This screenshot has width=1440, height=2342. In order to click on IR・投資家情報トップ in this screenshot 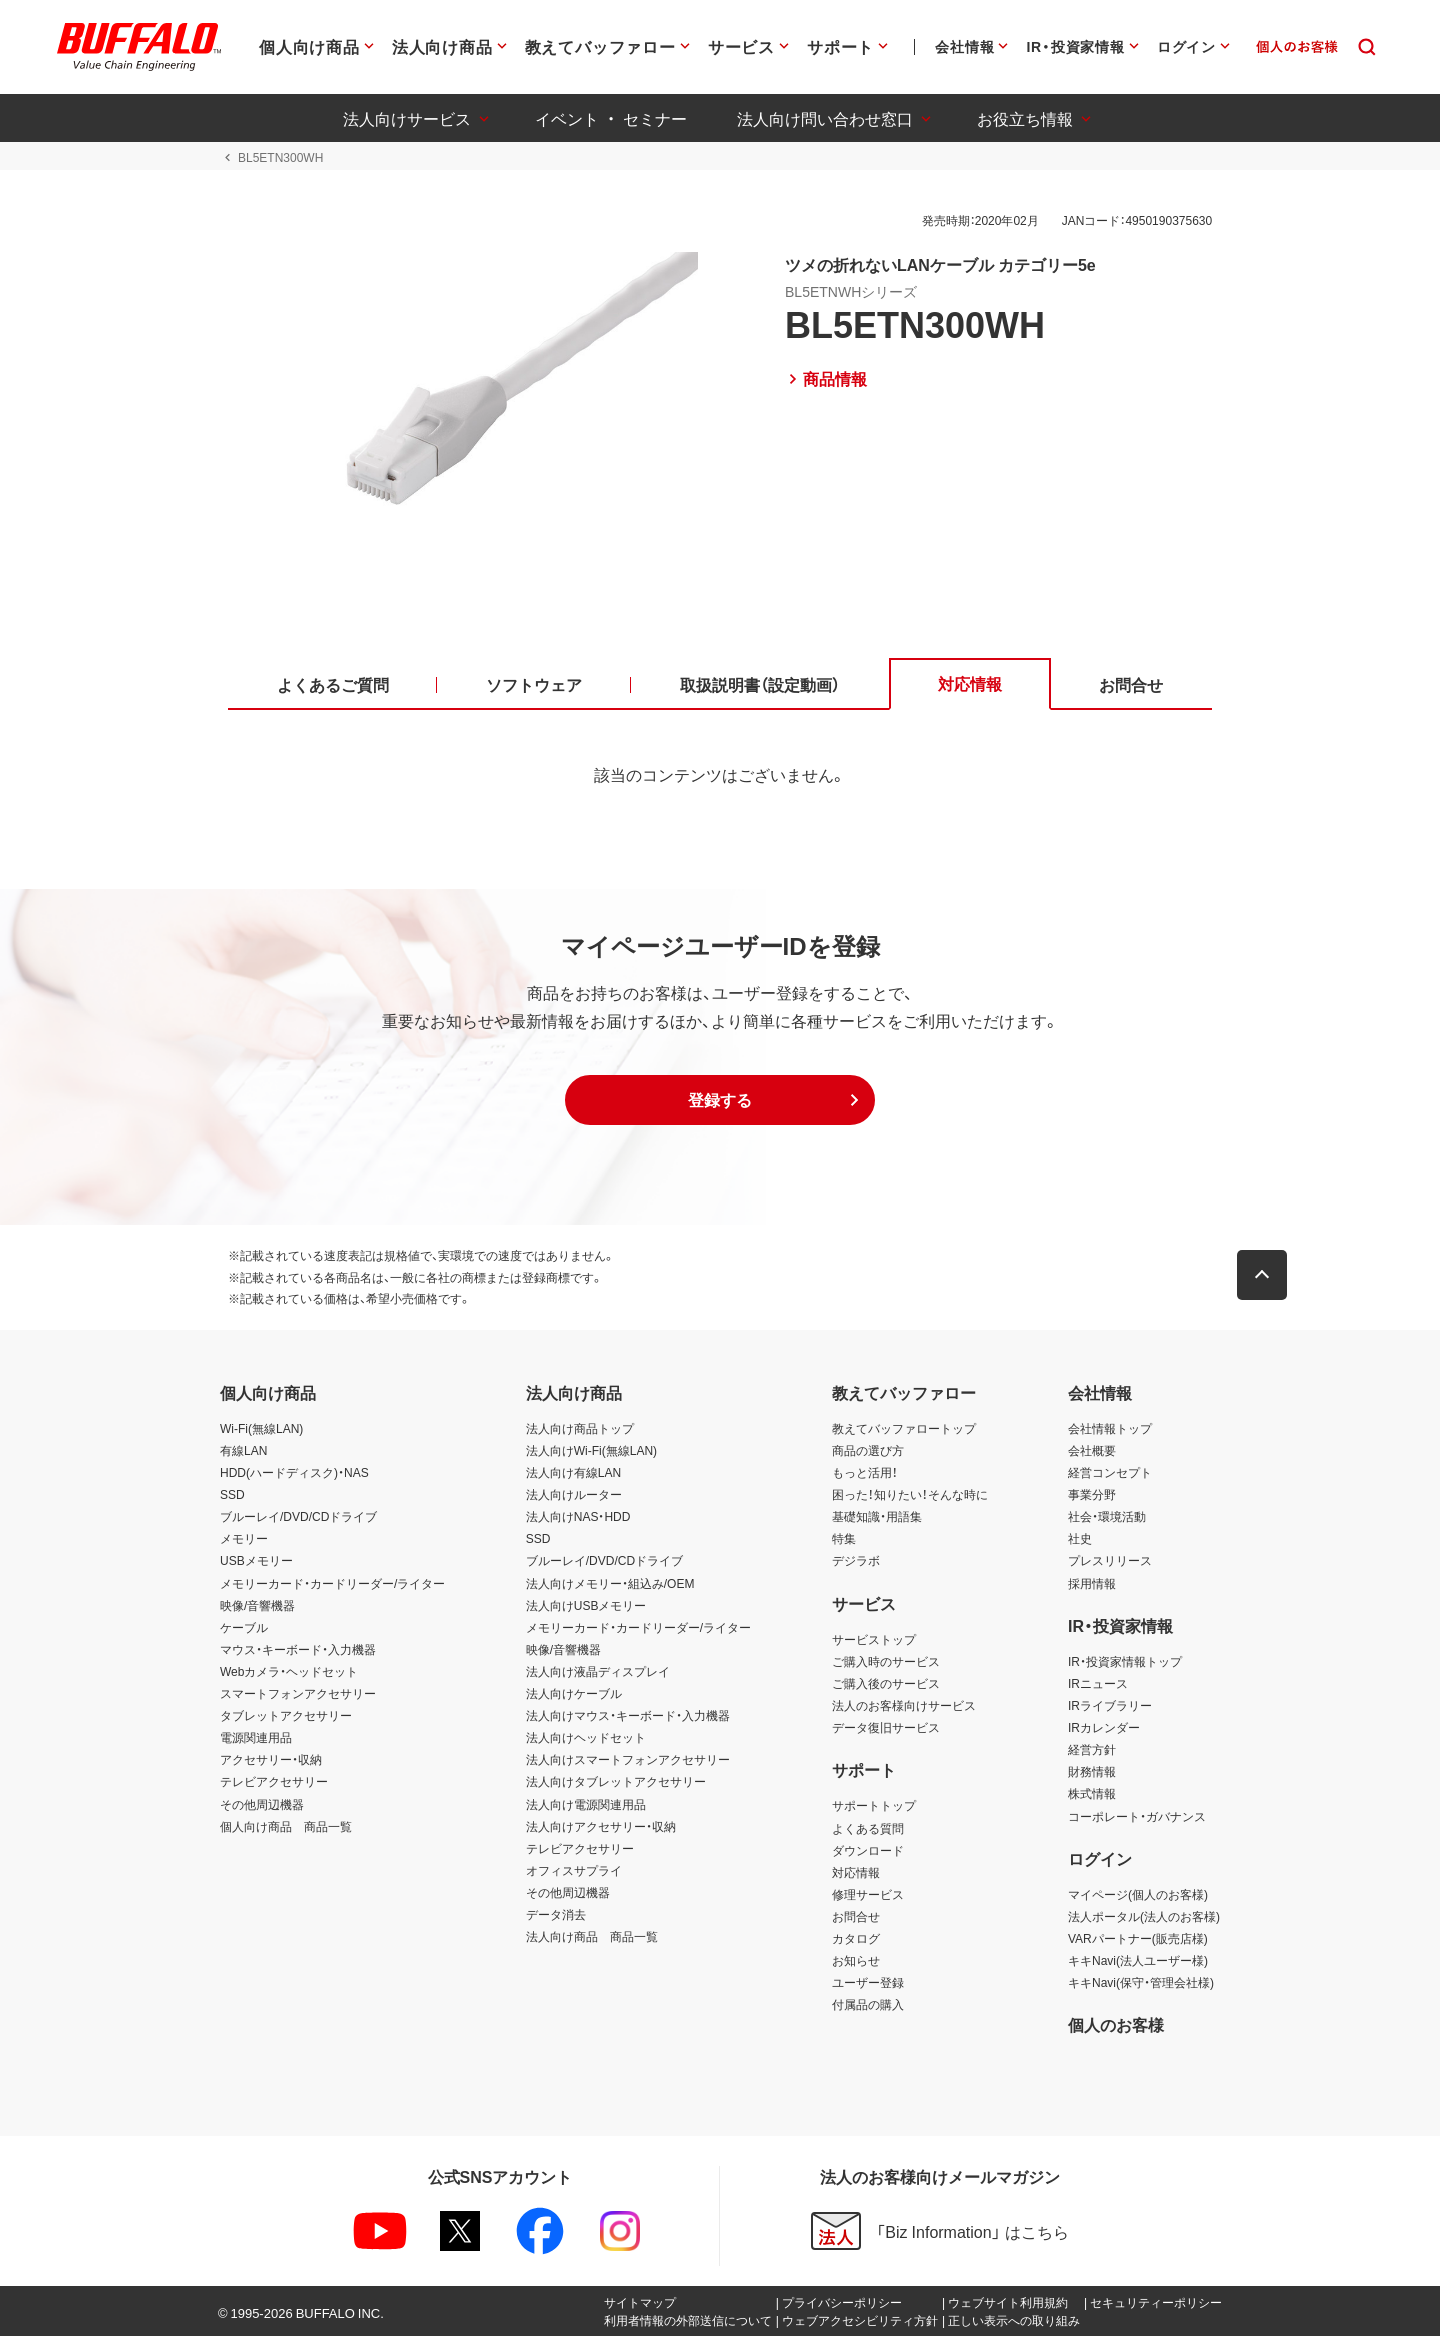, I will do `click(1125, 1666)`.